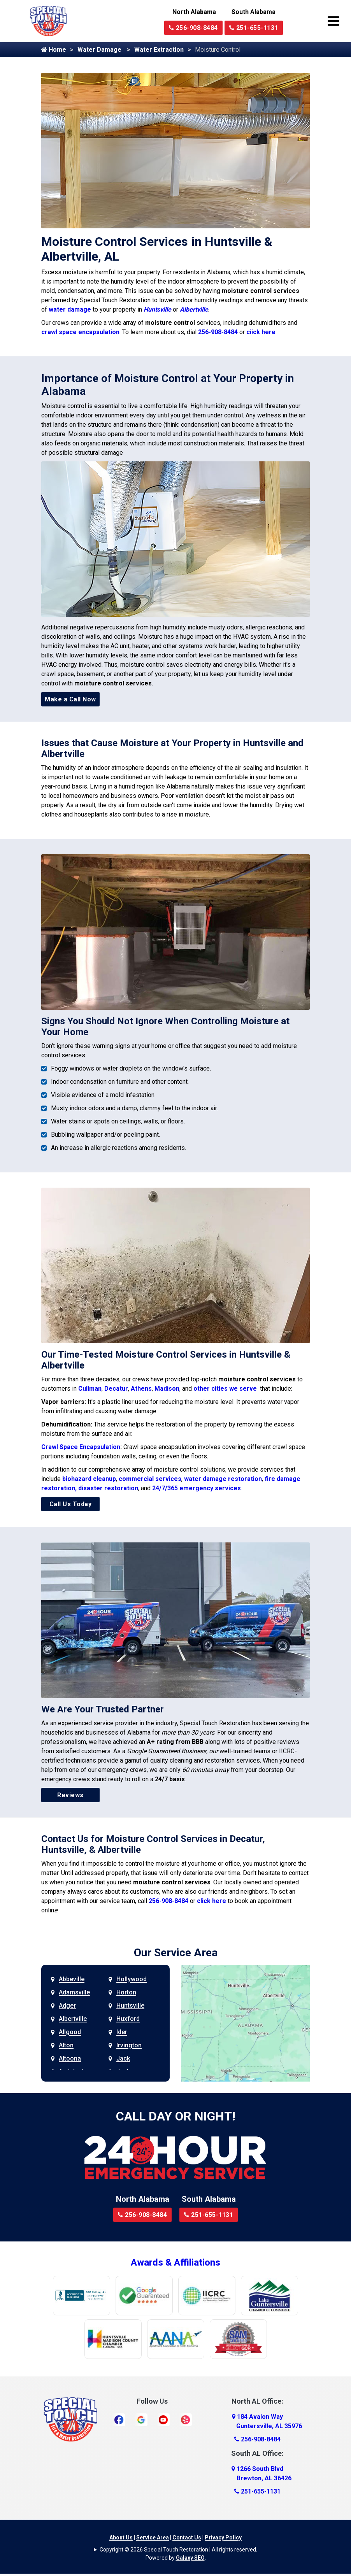 This screenshot has width=351, height=2576. What do you see at coordinates (108, 1488) in the screenshot?
I see `disaster restoration` at bounding box center [108, 1488].